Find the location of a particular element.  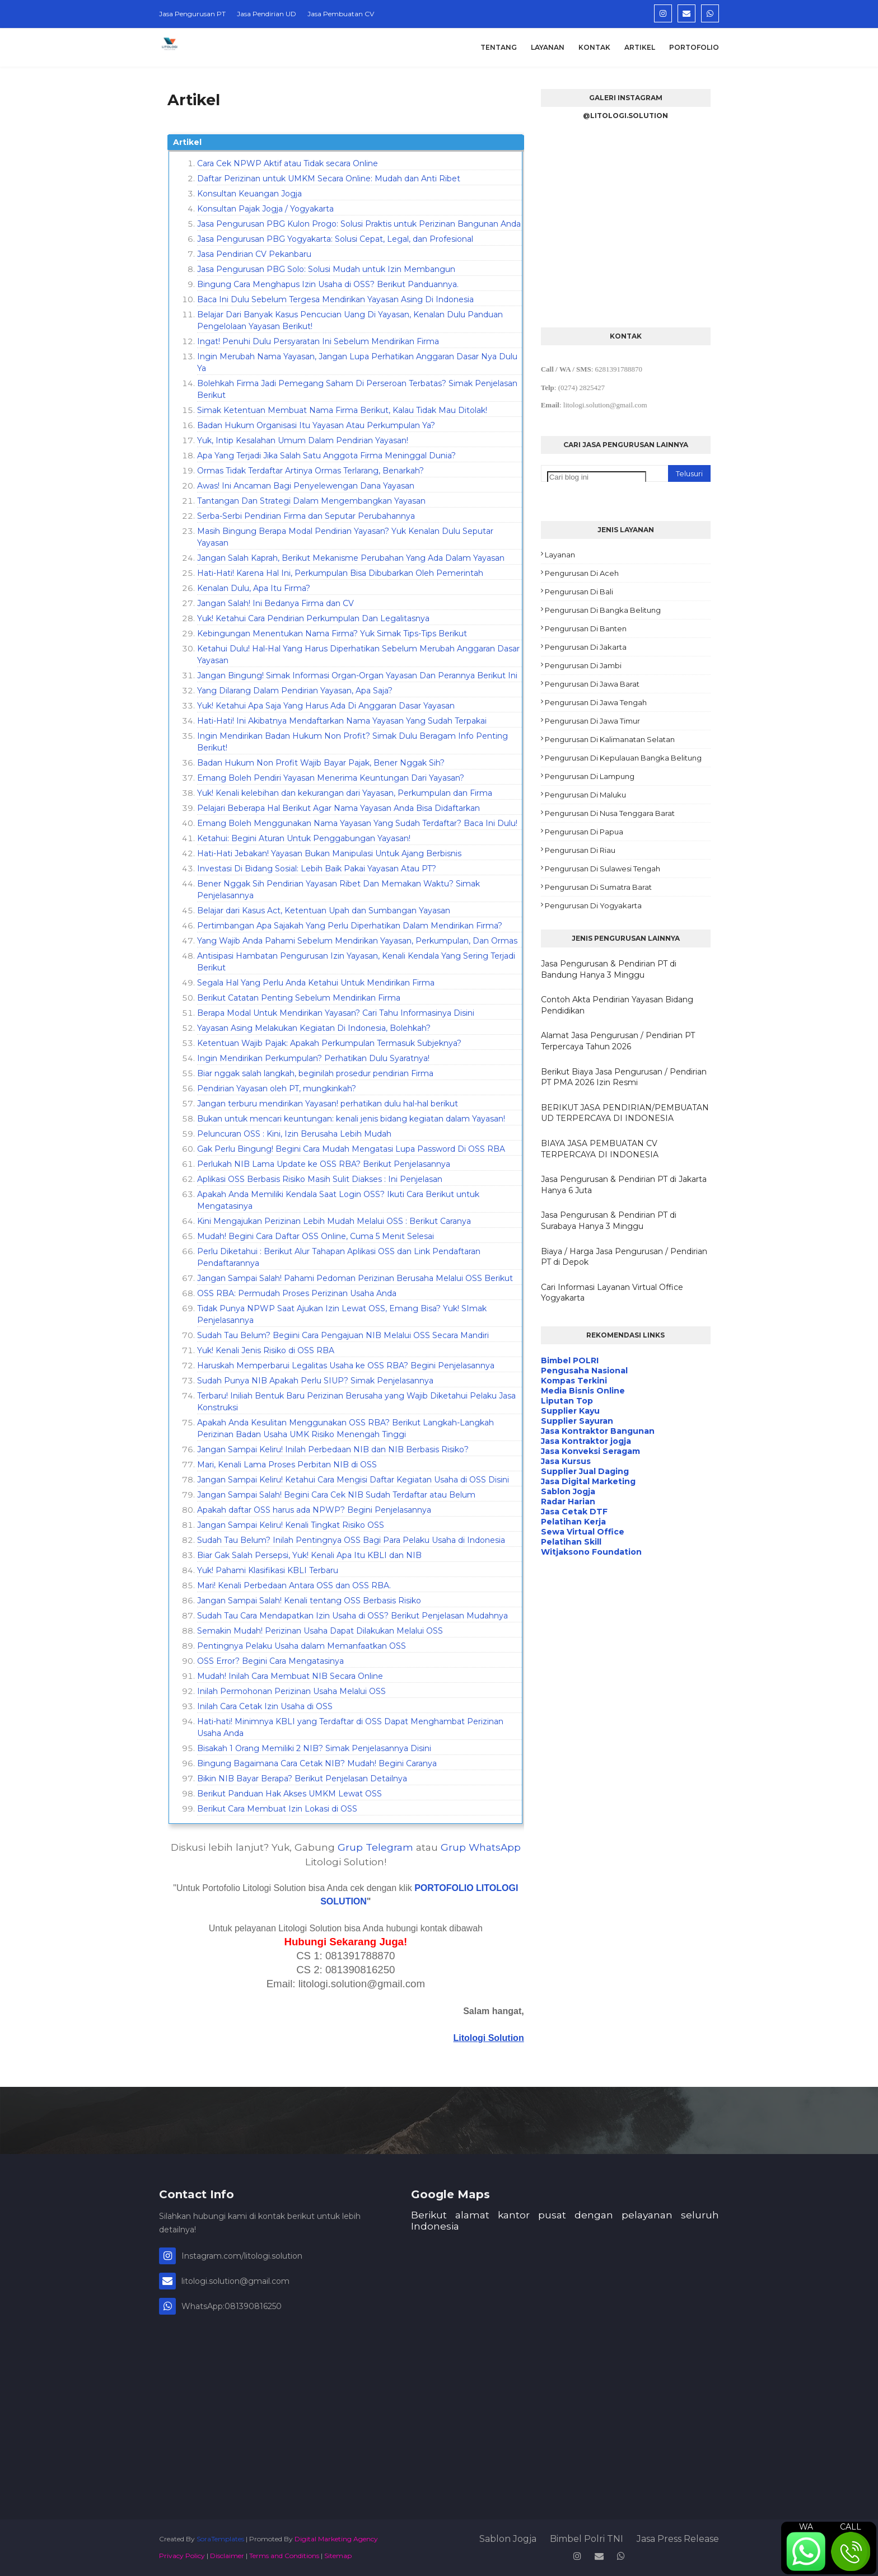

Jangan Sampai Keliru! Inilah Perbedaan NIB dan NIB Berbasis Risiko? is located at coordinates (333, 1449).